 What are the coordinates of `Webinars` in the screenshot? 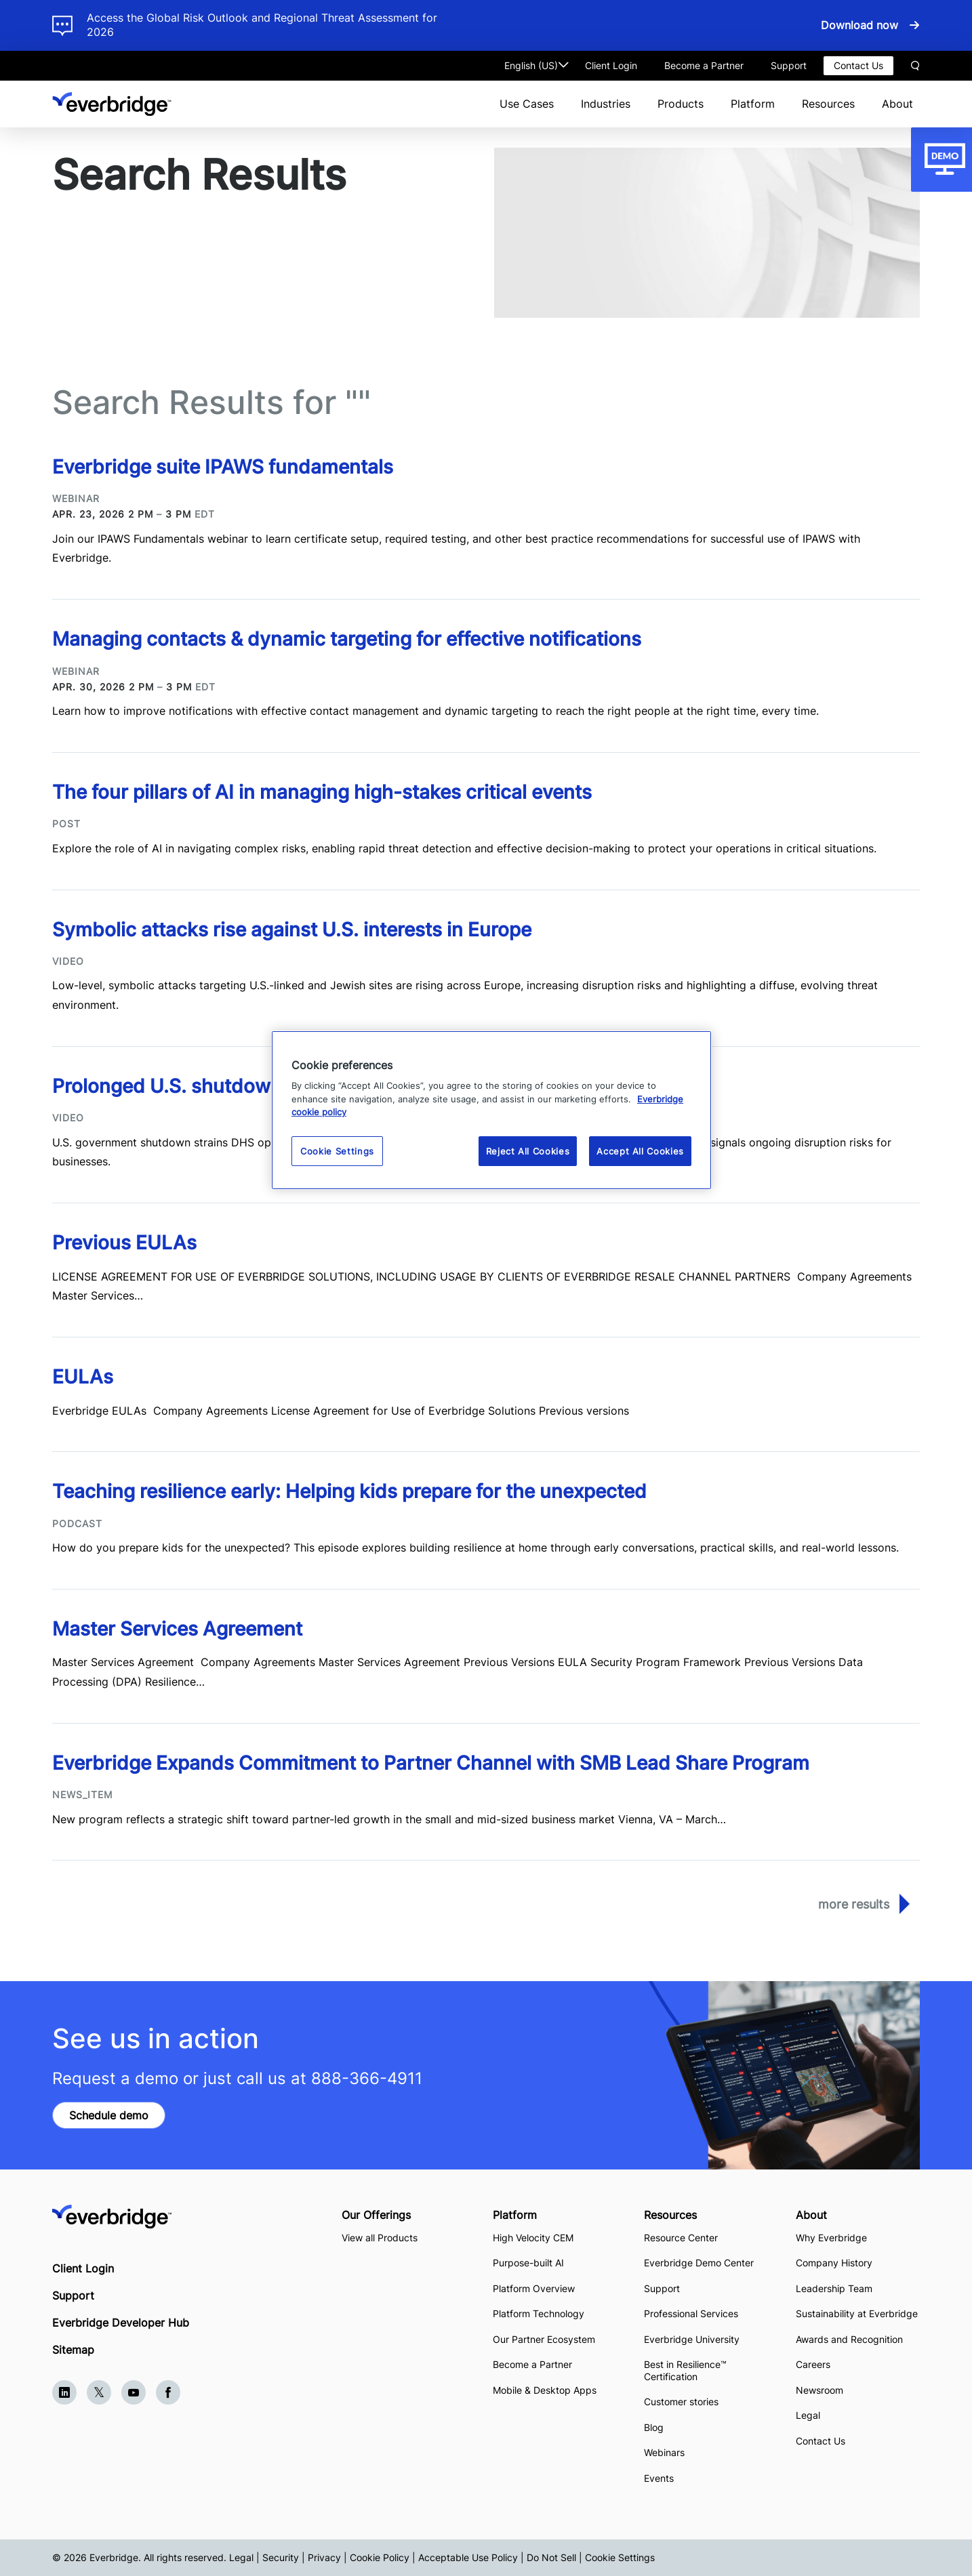 It's located at (664, 2452).